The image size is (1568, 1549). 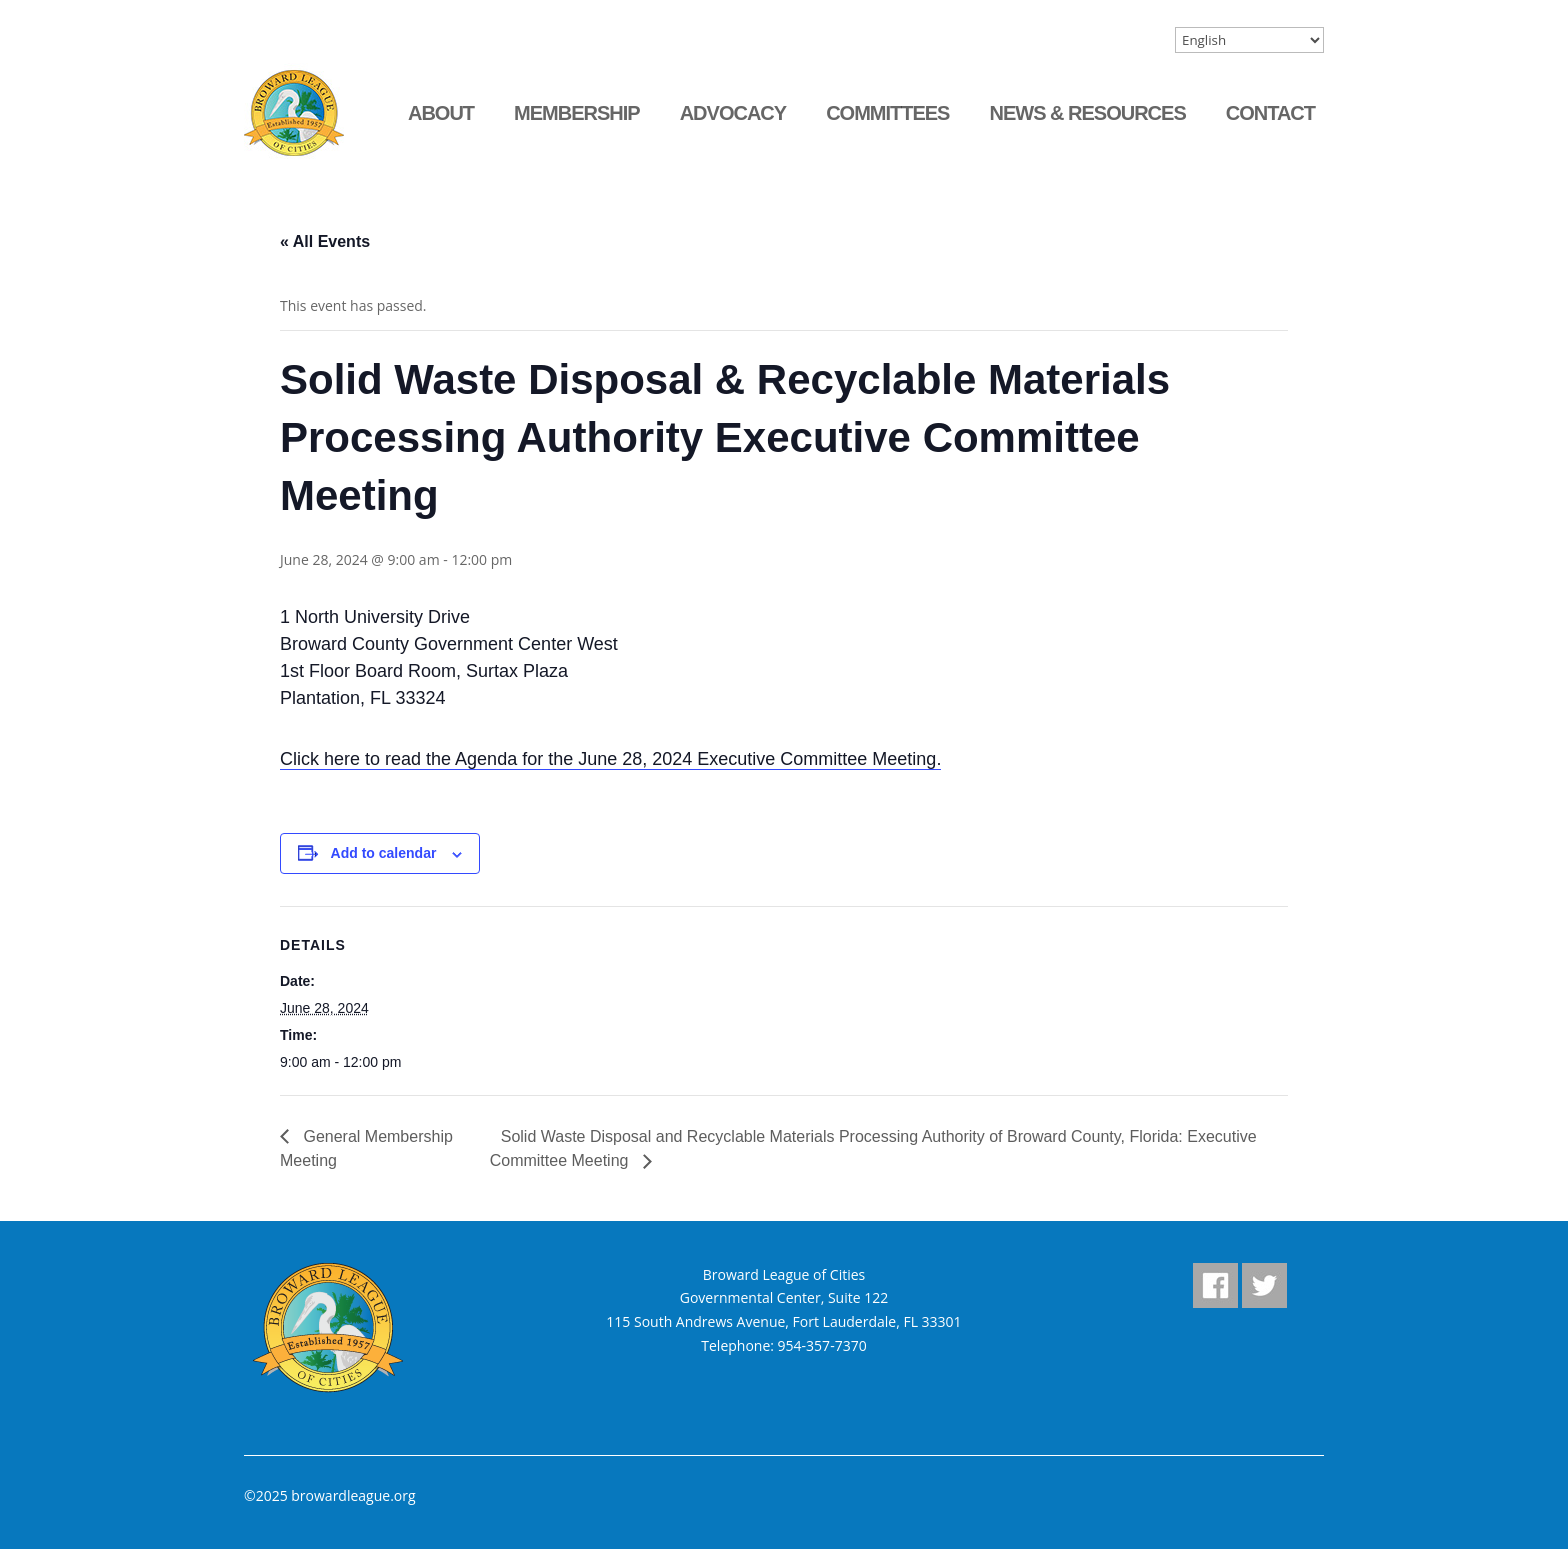 What do you see at coordinates (577, 113) in the screenshot?
I see `Membership` at bounding box center [577, 113].